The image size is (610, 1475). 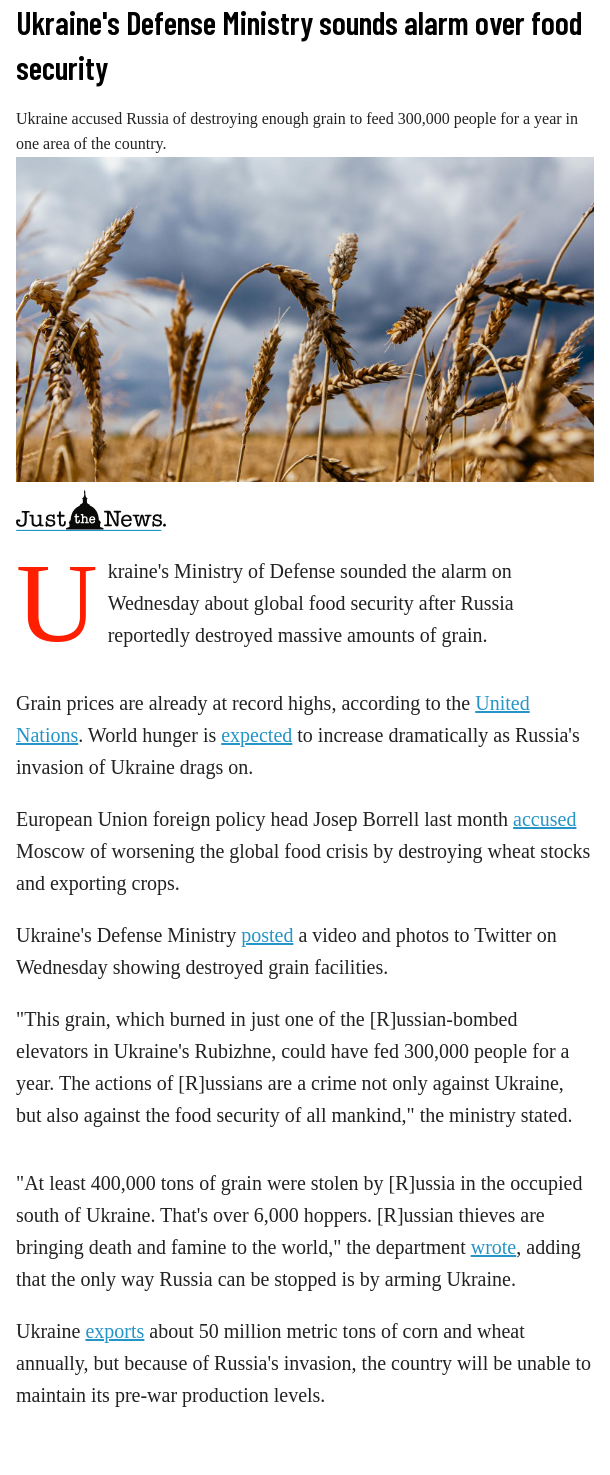 I want to click on exports, so click(x=114, y=1331).